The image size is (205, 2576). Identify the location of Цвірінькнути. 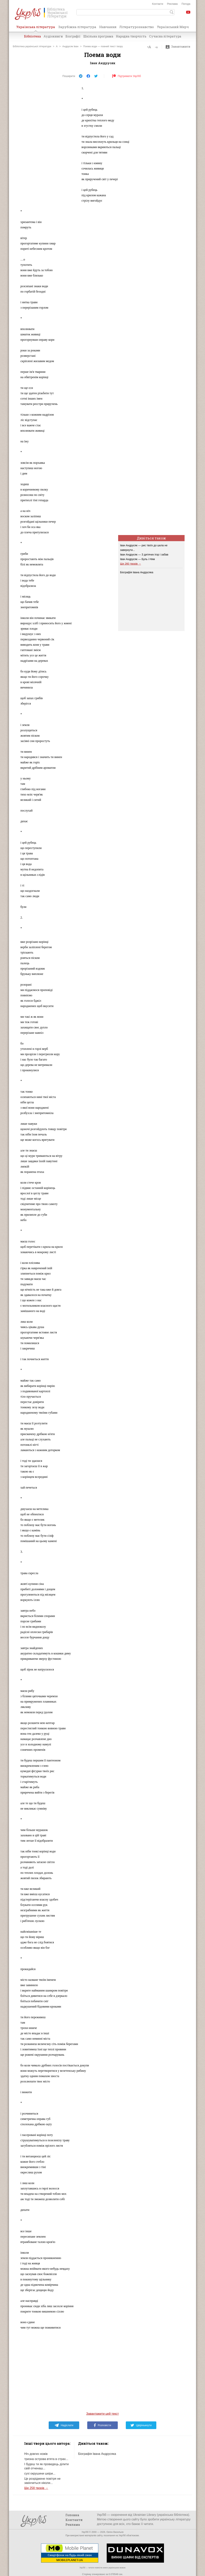
(141, 2425).